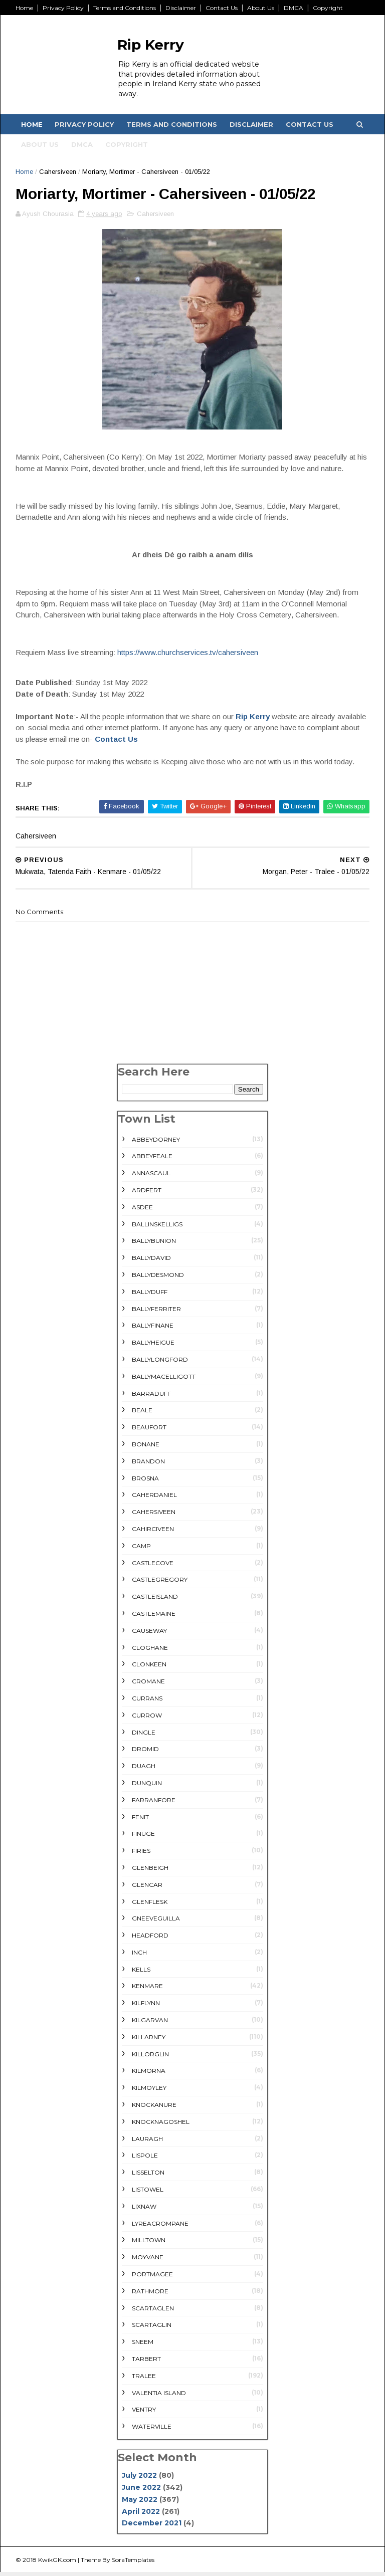  I want to click on Terms and Conditions, so click(126, 8).